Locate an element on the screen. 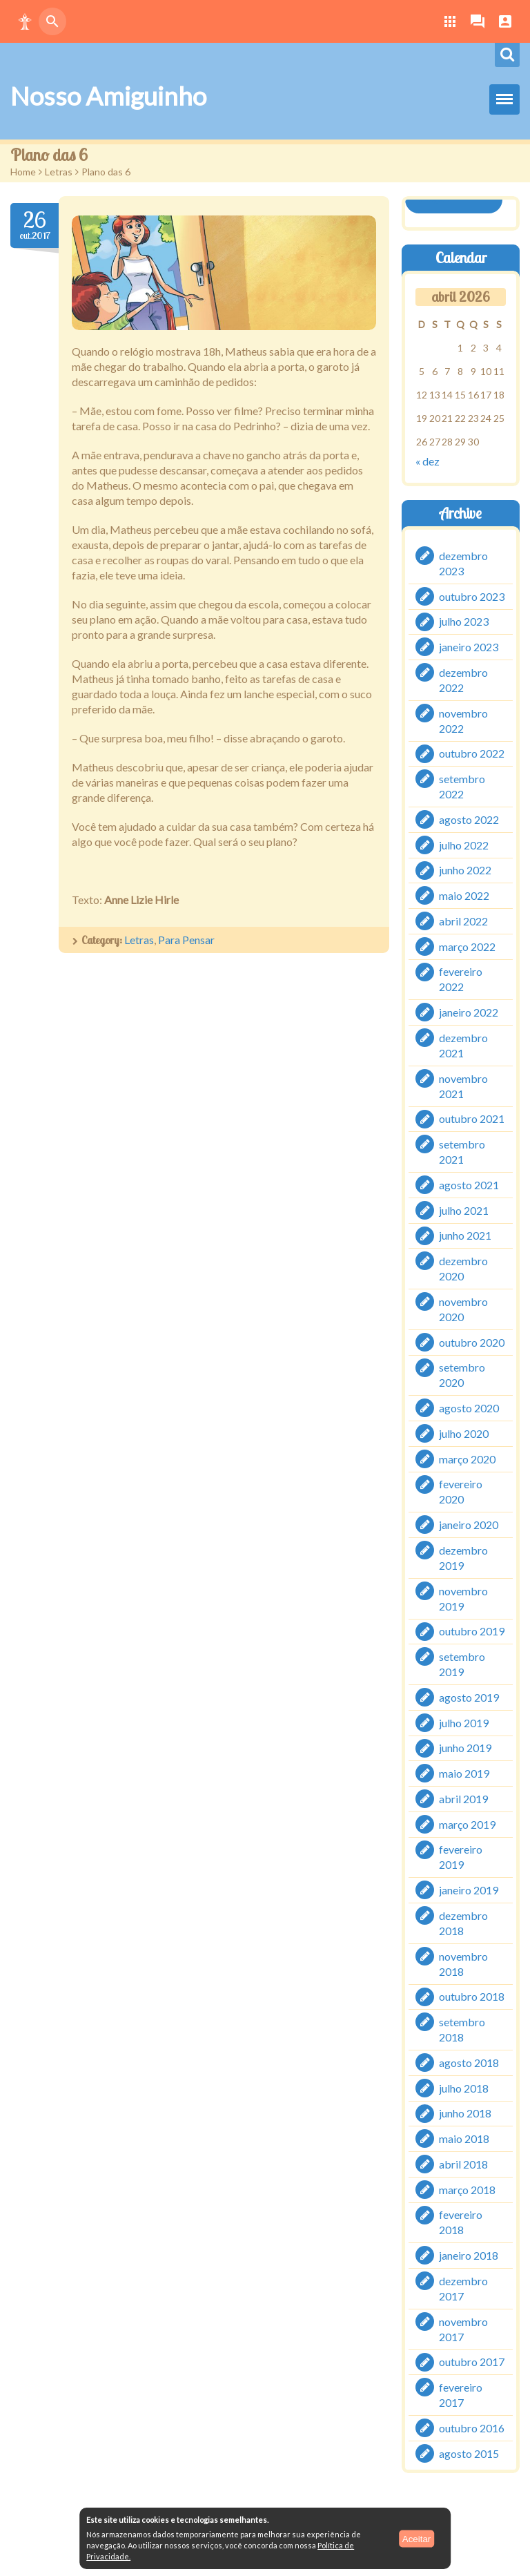 This screenshot has height=2576, width=530. Nosso Amiguinho is located at coordinates (108, 96).